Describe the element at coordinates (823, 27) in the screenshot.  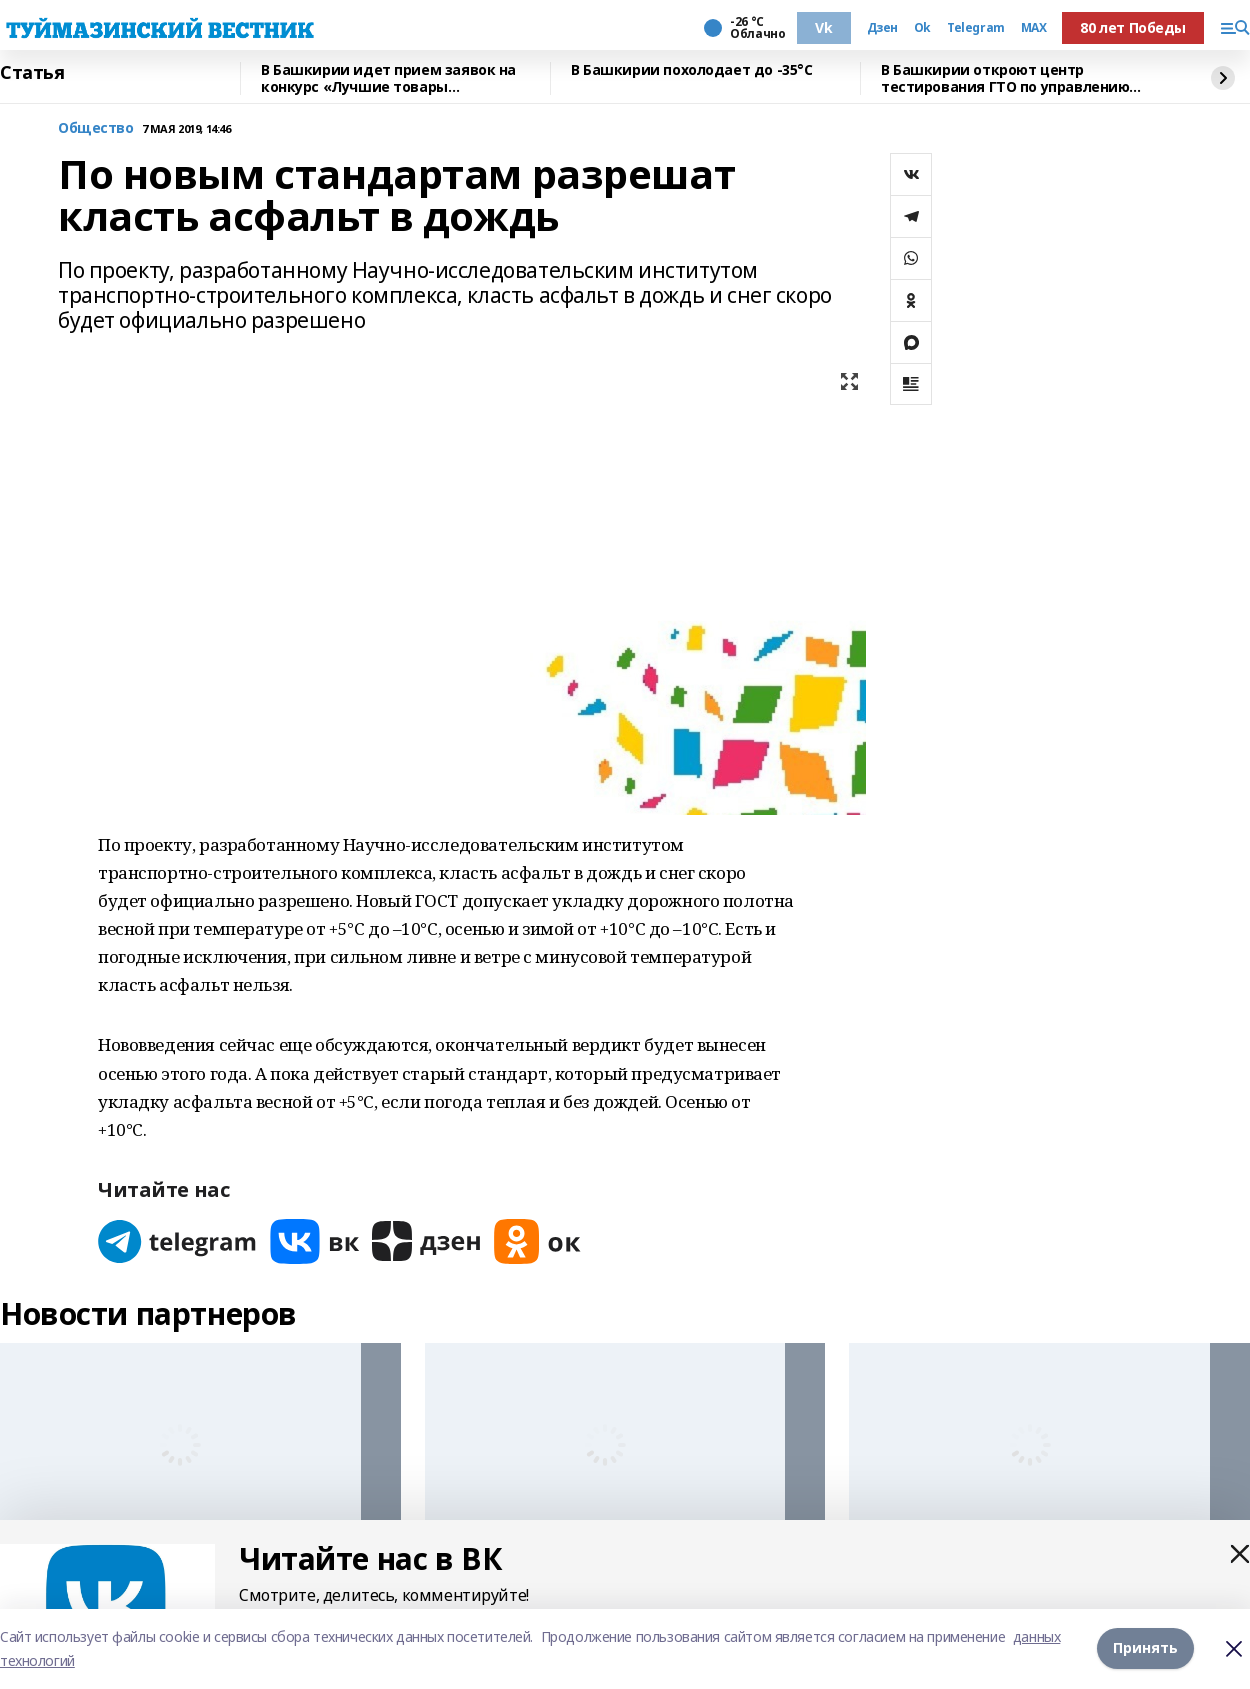
I see `Vk` at that location.